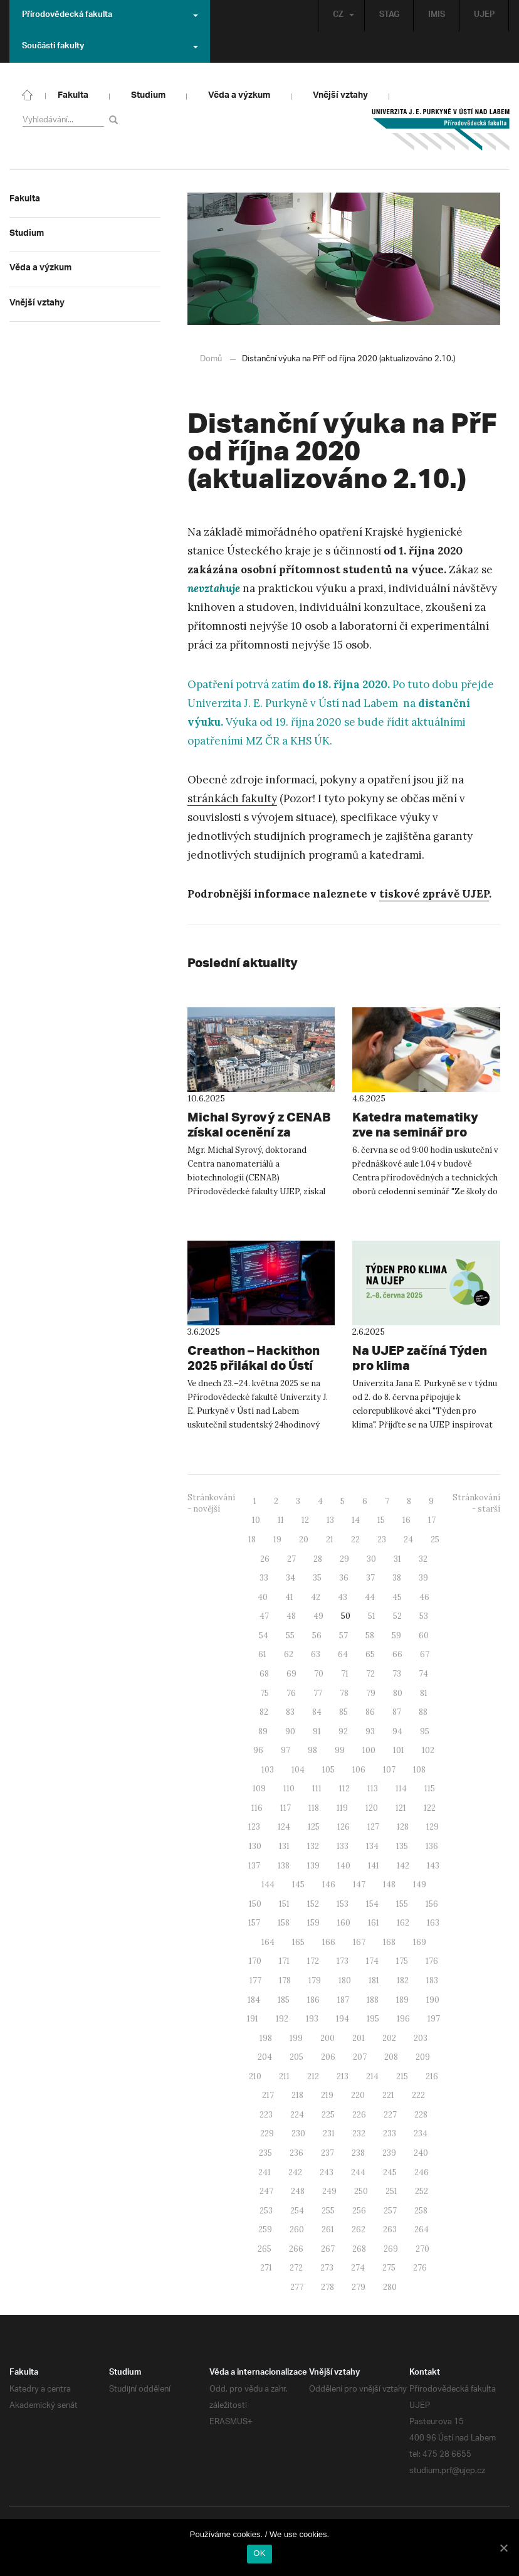 Image resolution: width=519 pixels, height=2576 pixels. What do you see at coordinates (358, 2133) in the screenshot?
I see `232` at bounding box center [358, 2133].